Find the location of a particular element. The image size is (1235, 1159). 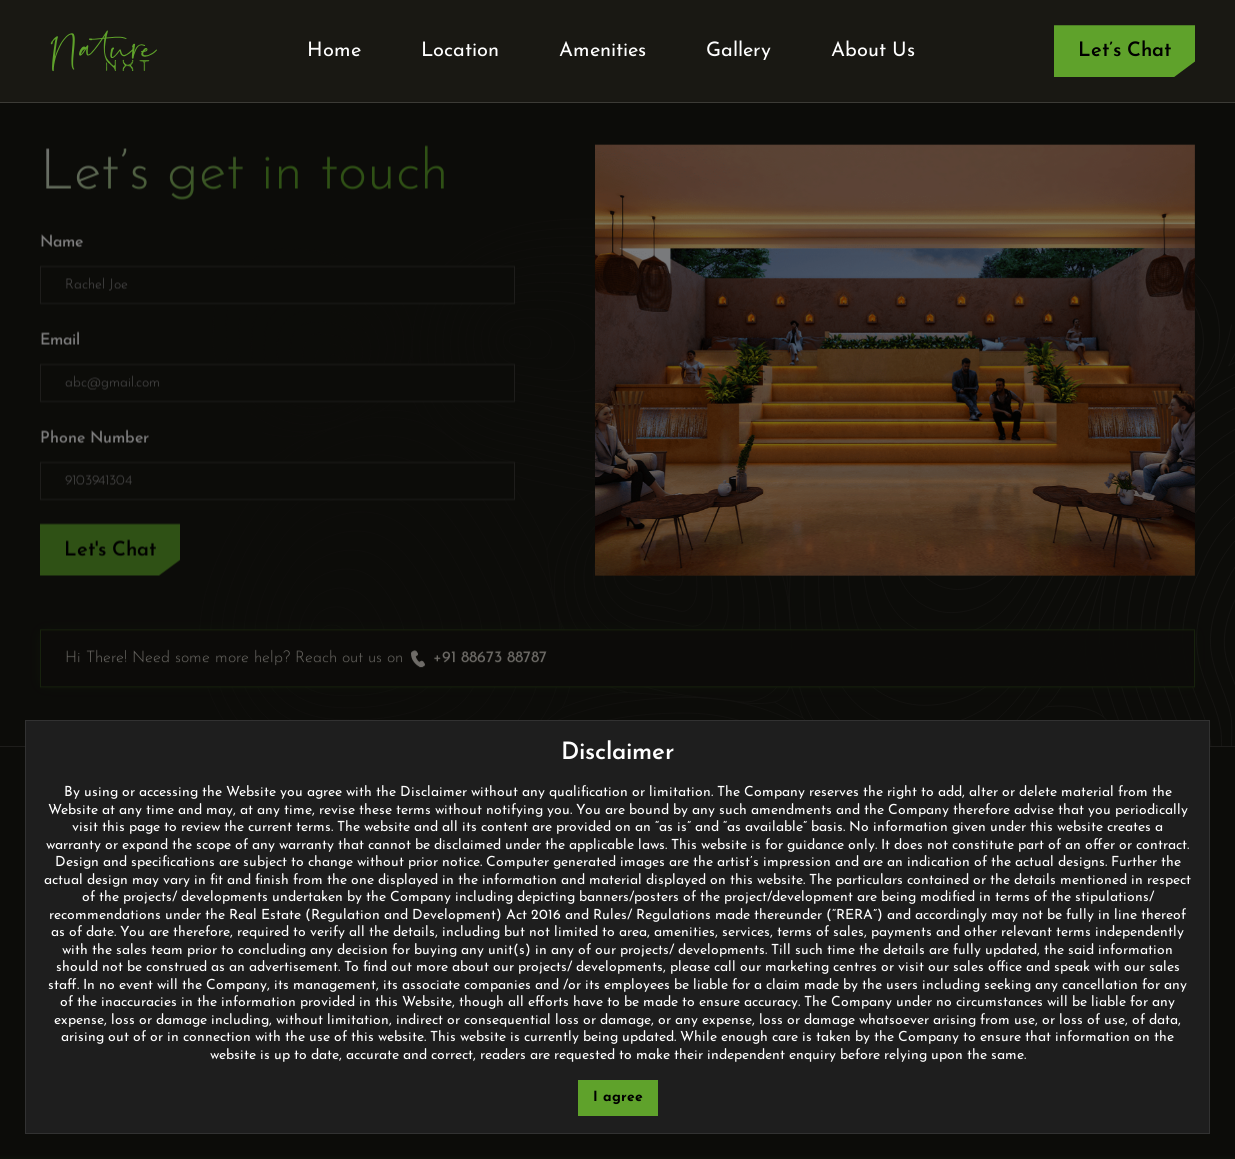

[home] is located at coordinates (104, 51).